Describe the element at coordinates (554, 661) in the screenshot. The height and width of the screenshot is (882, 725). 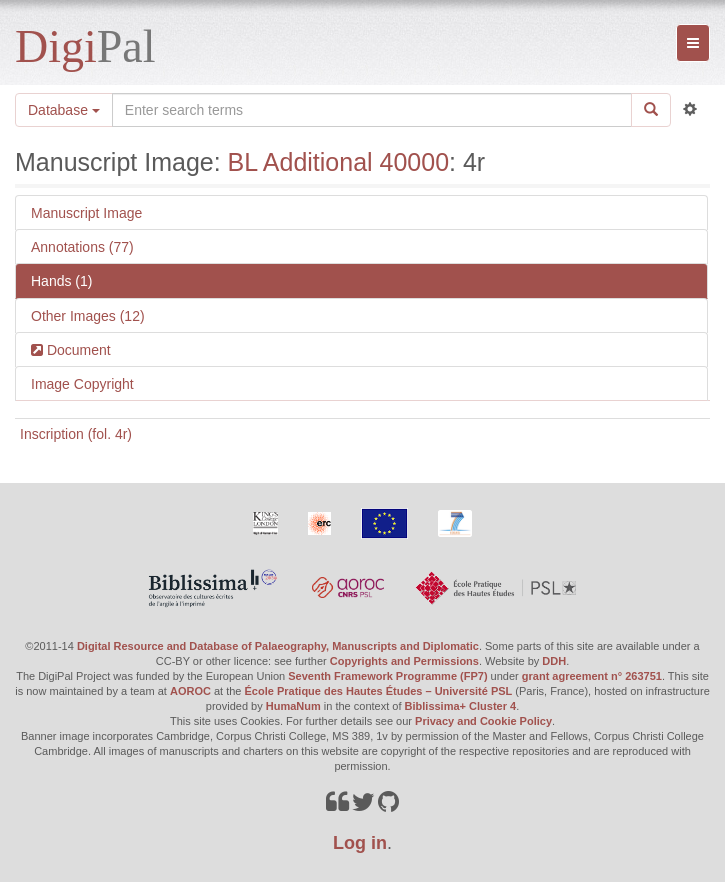
I see `DDH` at that location.